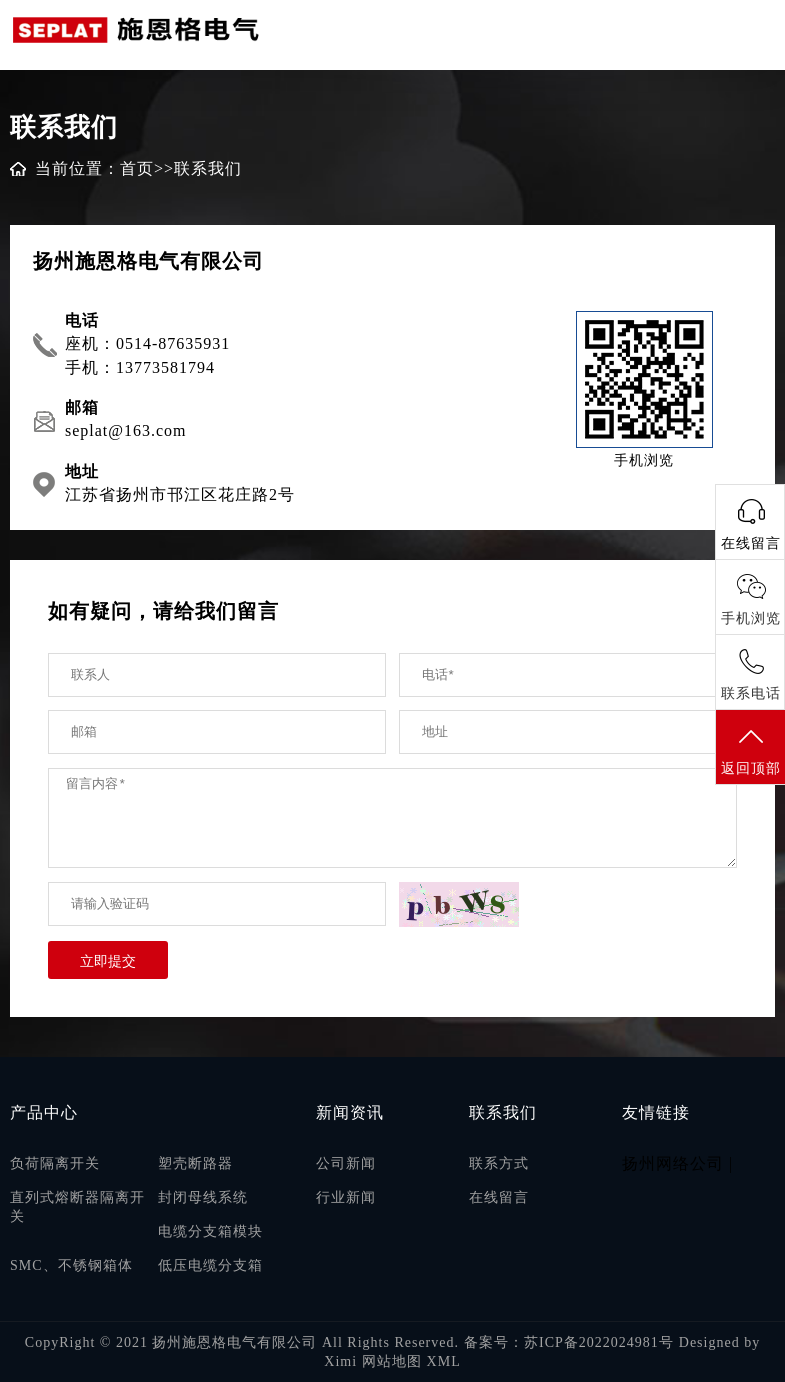  Describe the element at coordinates (208, 168) in the screenshot. I see `联系我们` at that location.